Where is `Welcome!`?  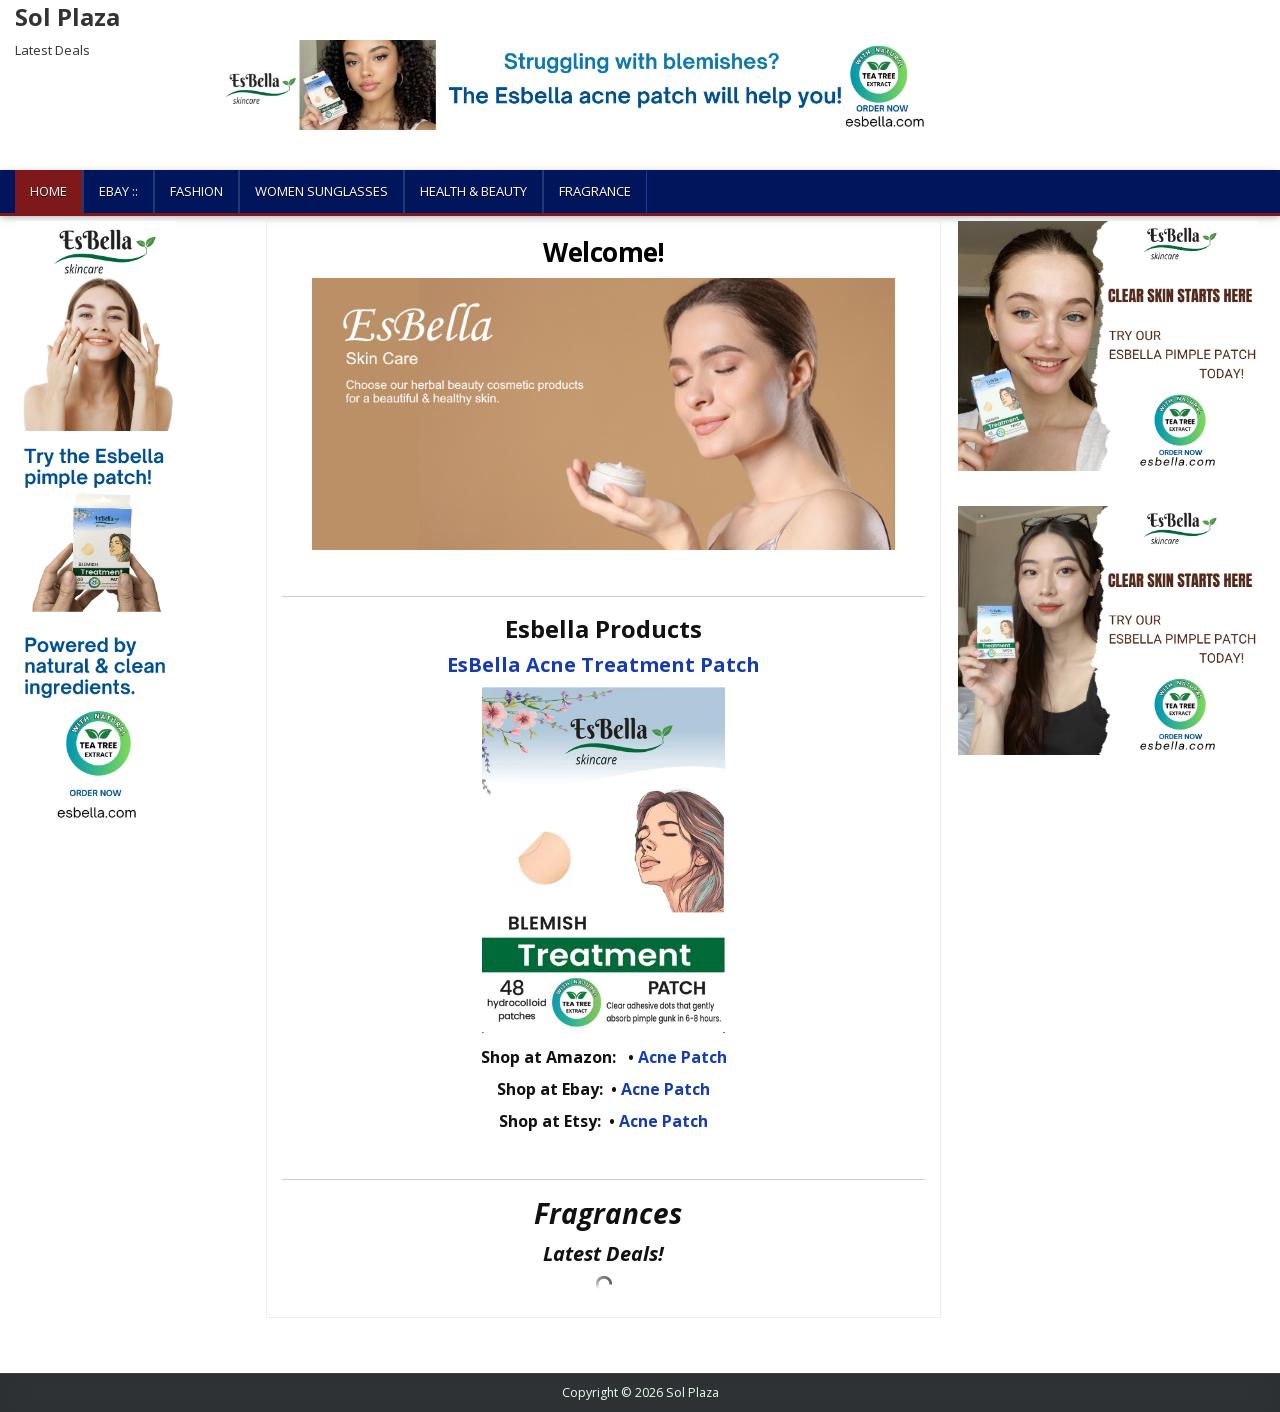 Welcome! is located at coordinates (603, 252).